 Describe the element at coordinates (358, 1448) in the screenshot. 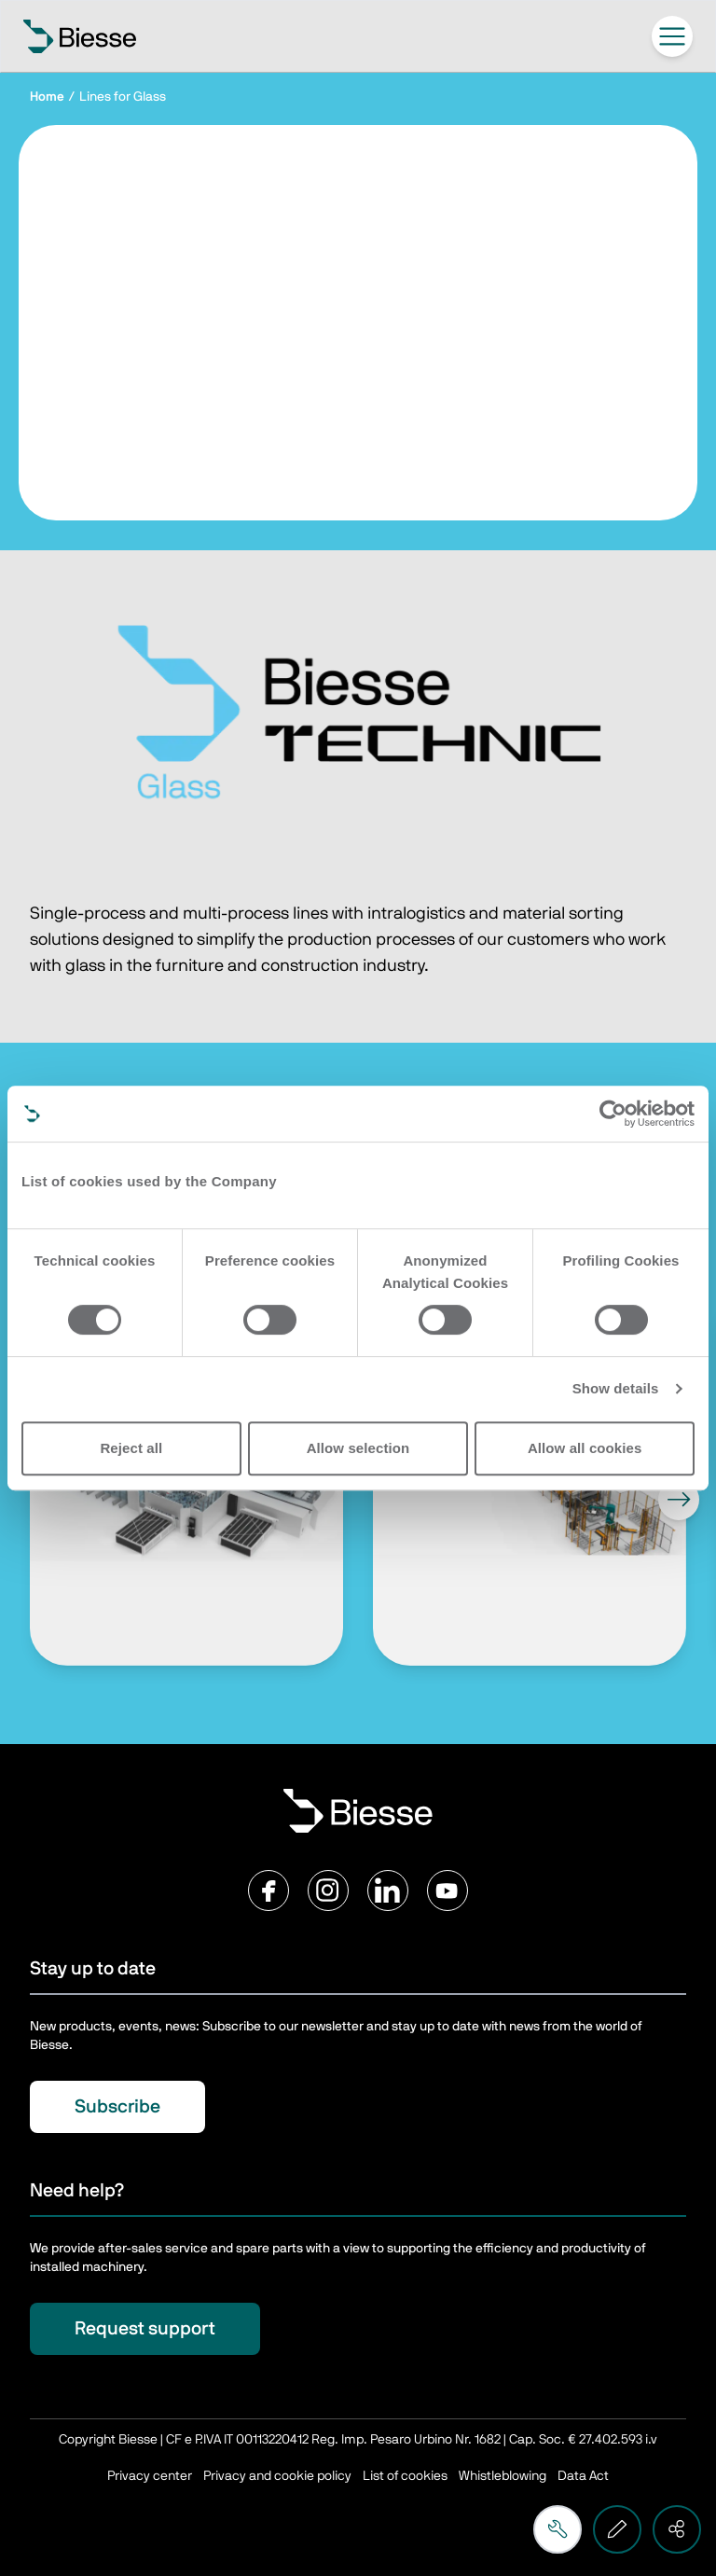

I see `Allow selection` at that location.